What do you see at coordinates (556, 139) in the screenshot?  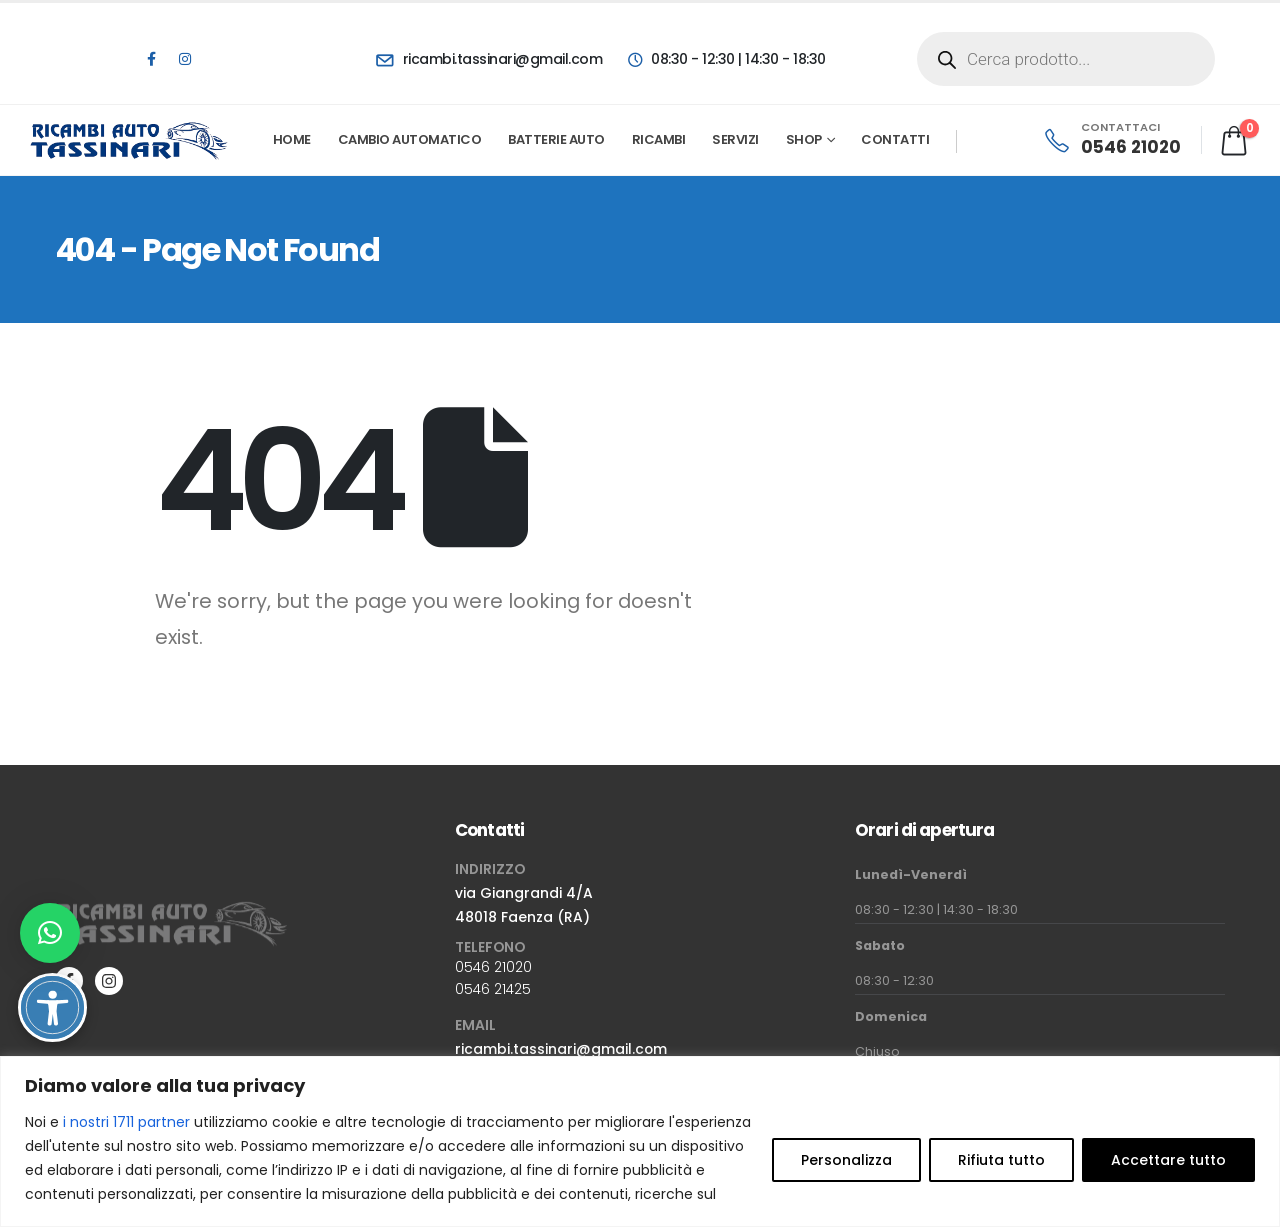 I see `Batterie Auto` at bounding box center [556, 139].